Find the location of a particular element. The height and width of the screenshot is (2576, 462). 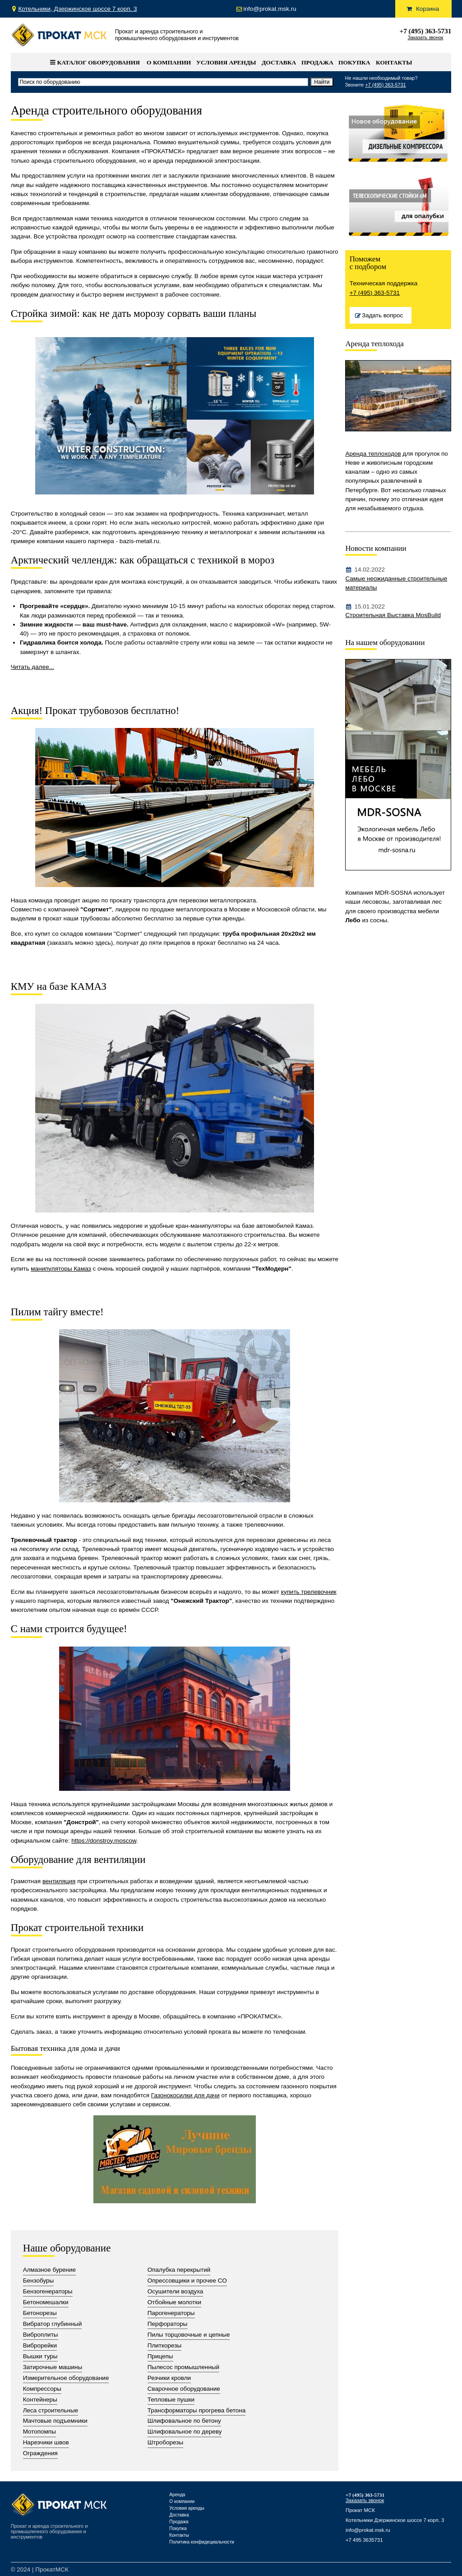

Виброрейки is located at coordinates (40, 2345).